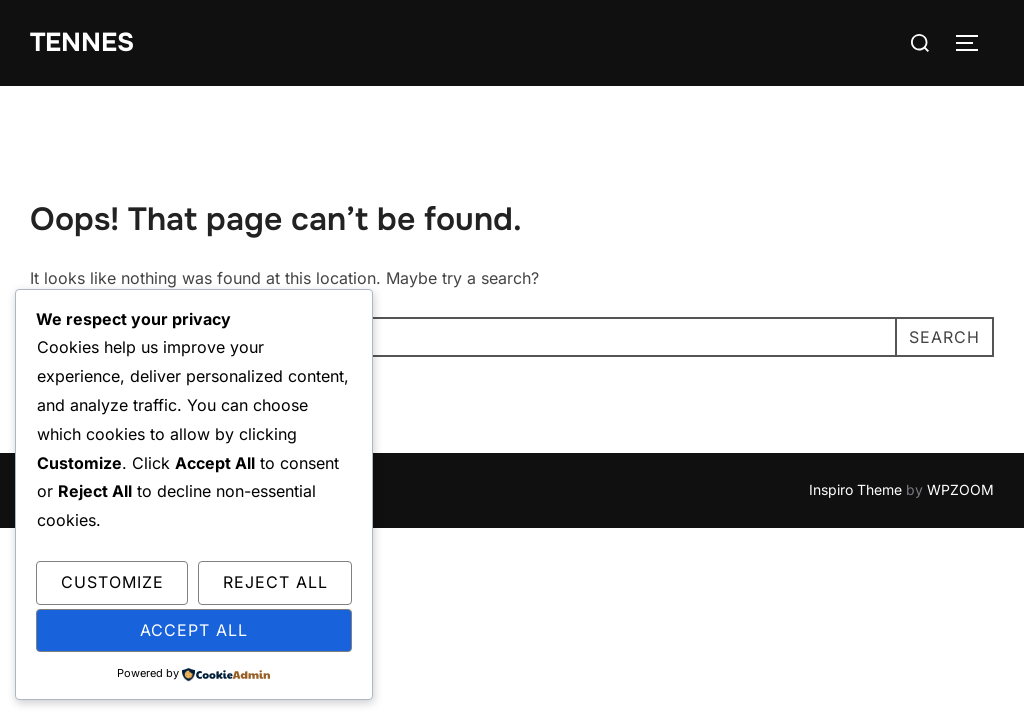  What do you see at coordinates (112, 582) in the screenshot?
I see `Customize` at bounding box center [112, 582].